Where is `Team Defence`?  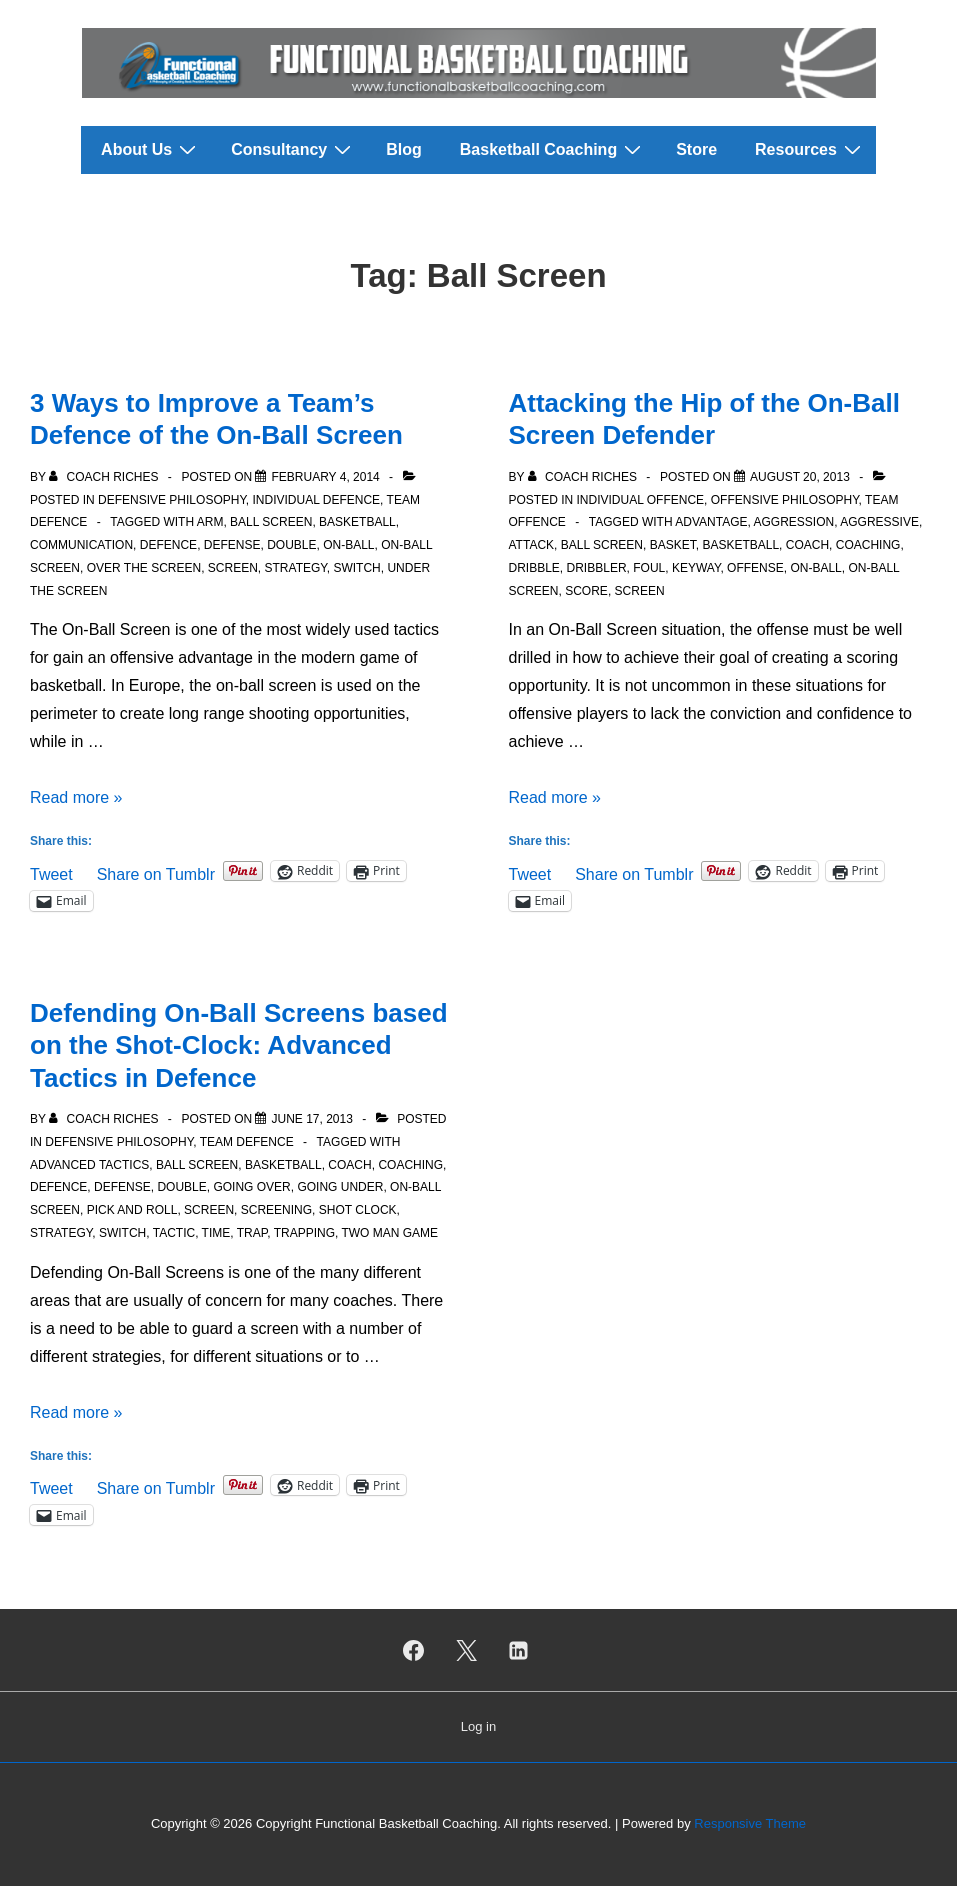 Team Defence is located at coordinates (247, 1142).